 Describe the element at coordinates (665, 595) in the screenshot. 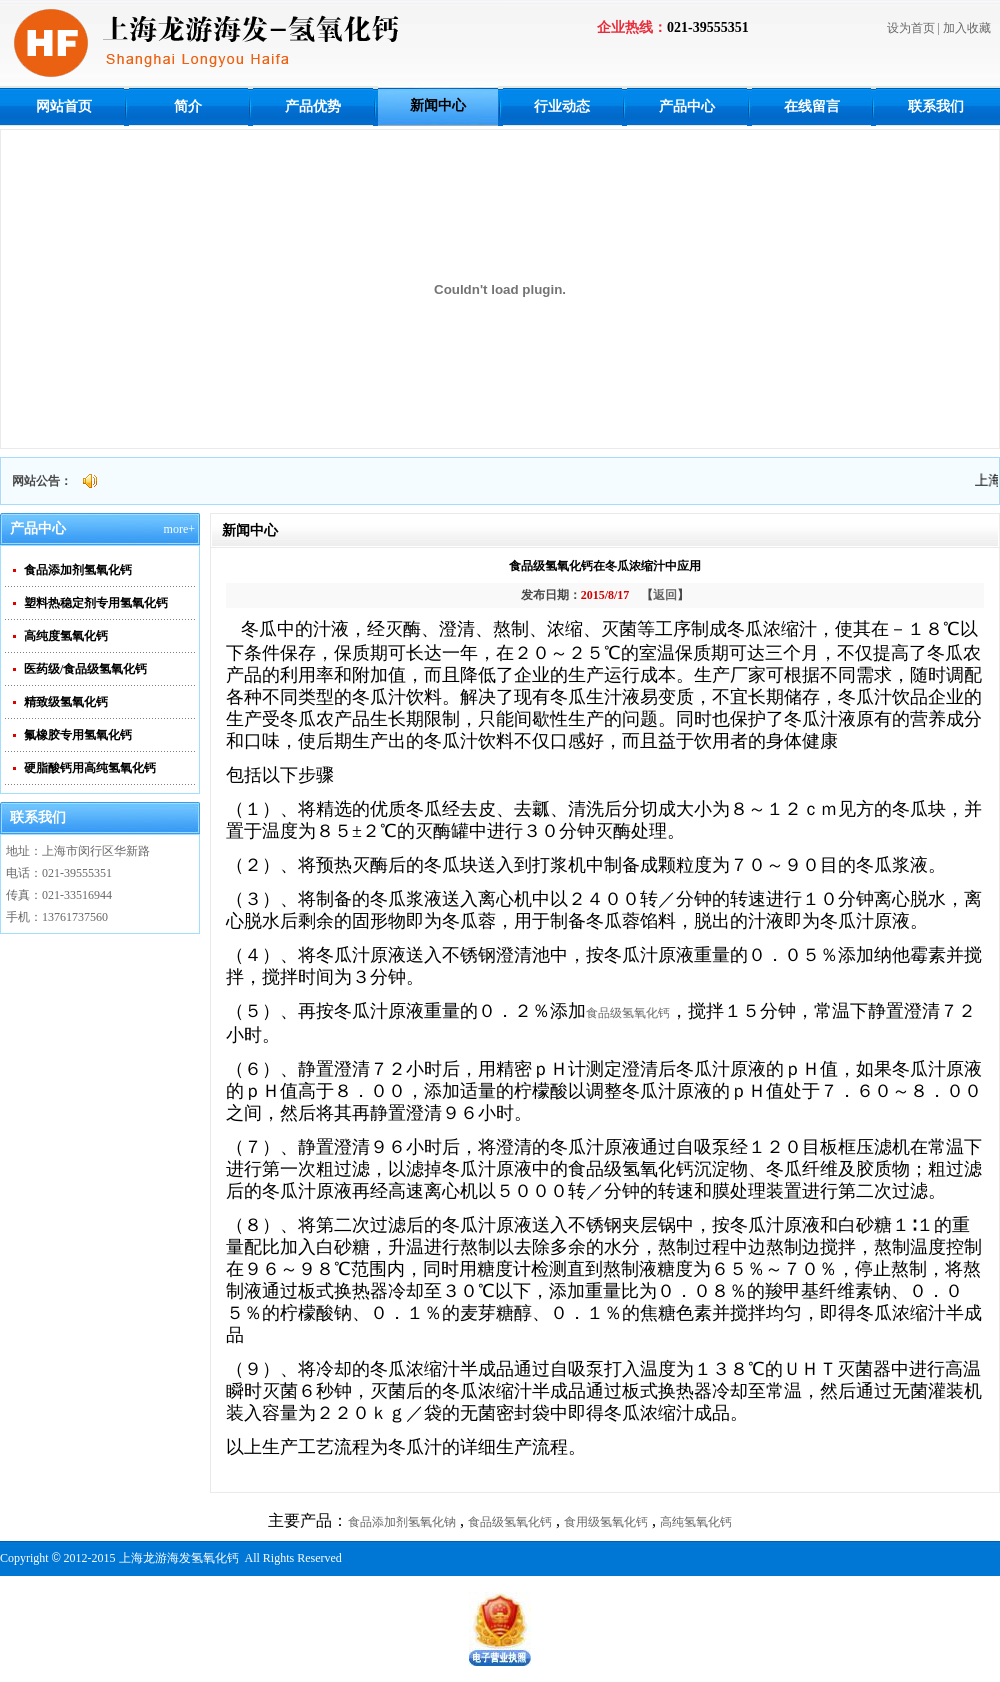

I see `返回` at that location.